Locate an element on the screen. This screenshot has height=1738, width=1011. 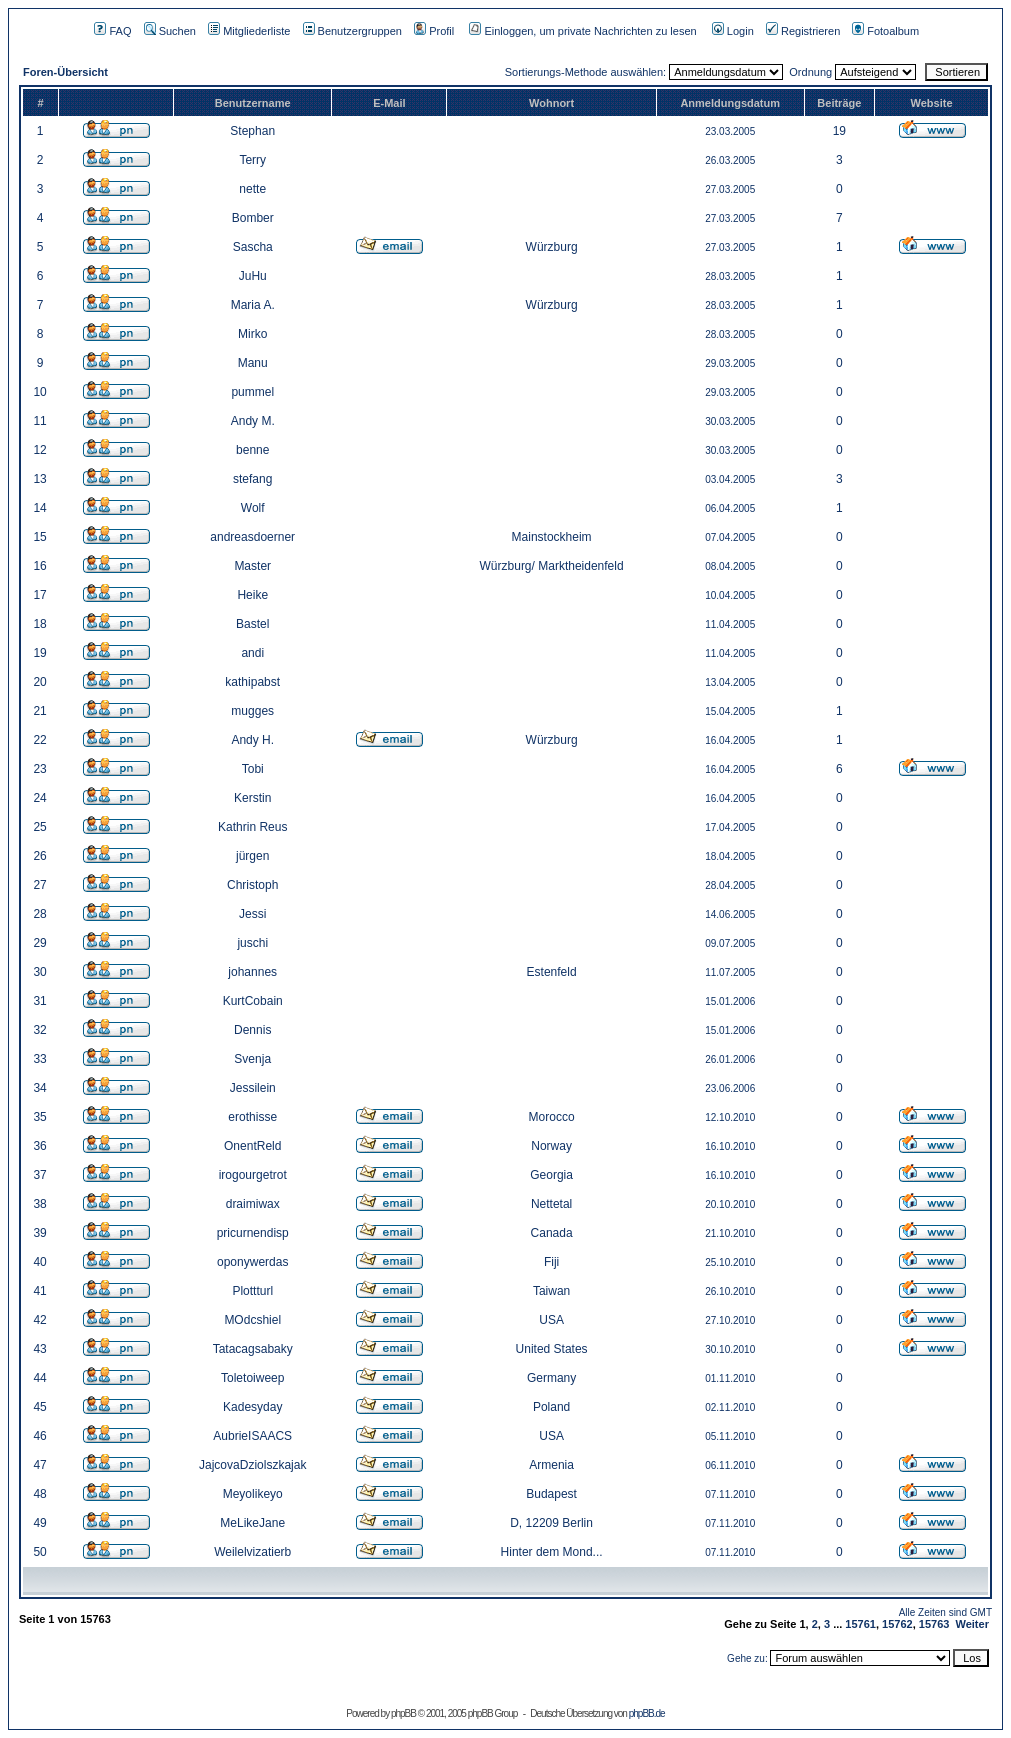
Master is located at coordinates (252, 566).